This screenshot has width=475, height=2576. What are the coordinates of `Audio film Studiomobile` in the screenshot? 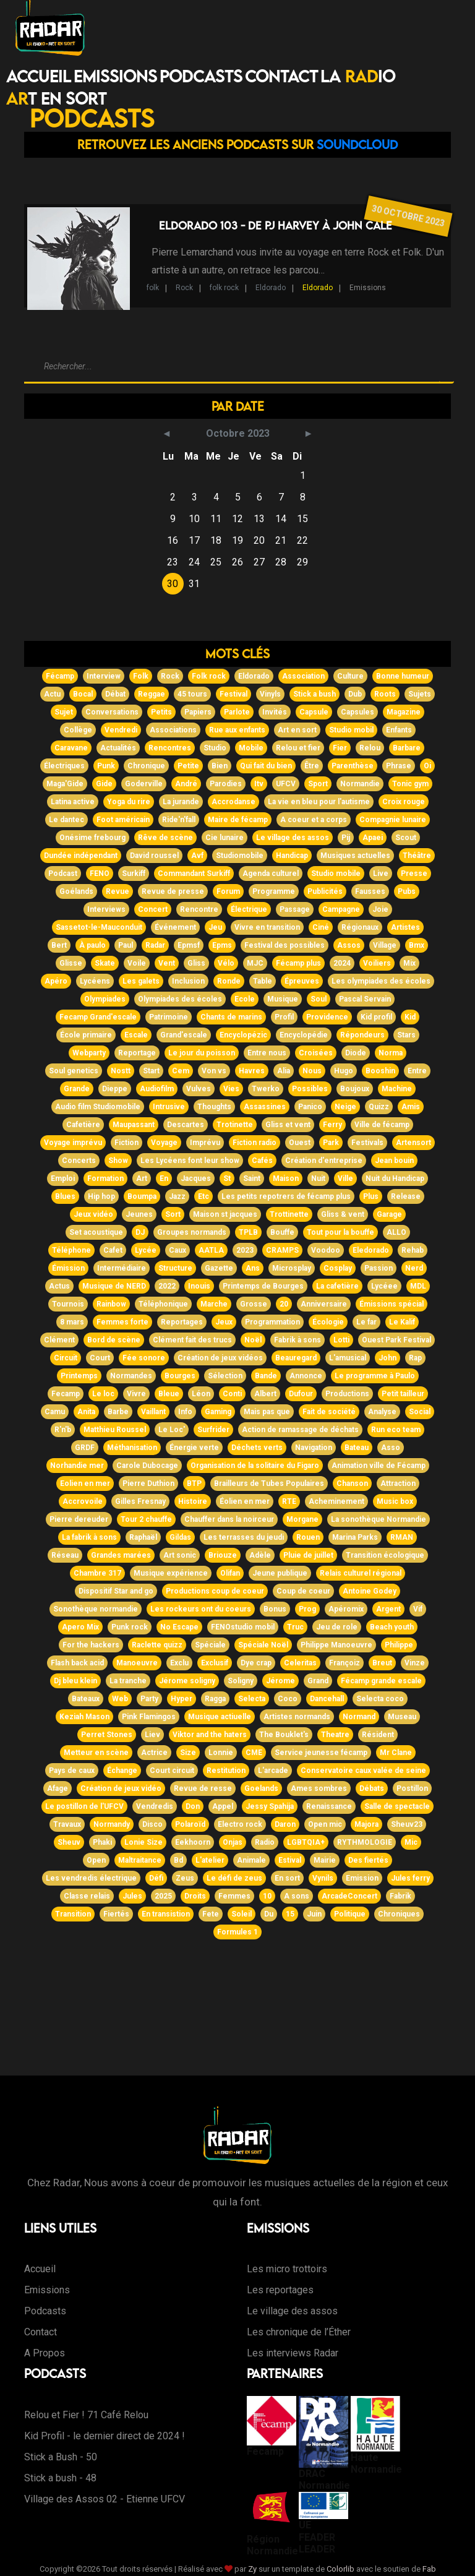 It's located at (97, 1106).